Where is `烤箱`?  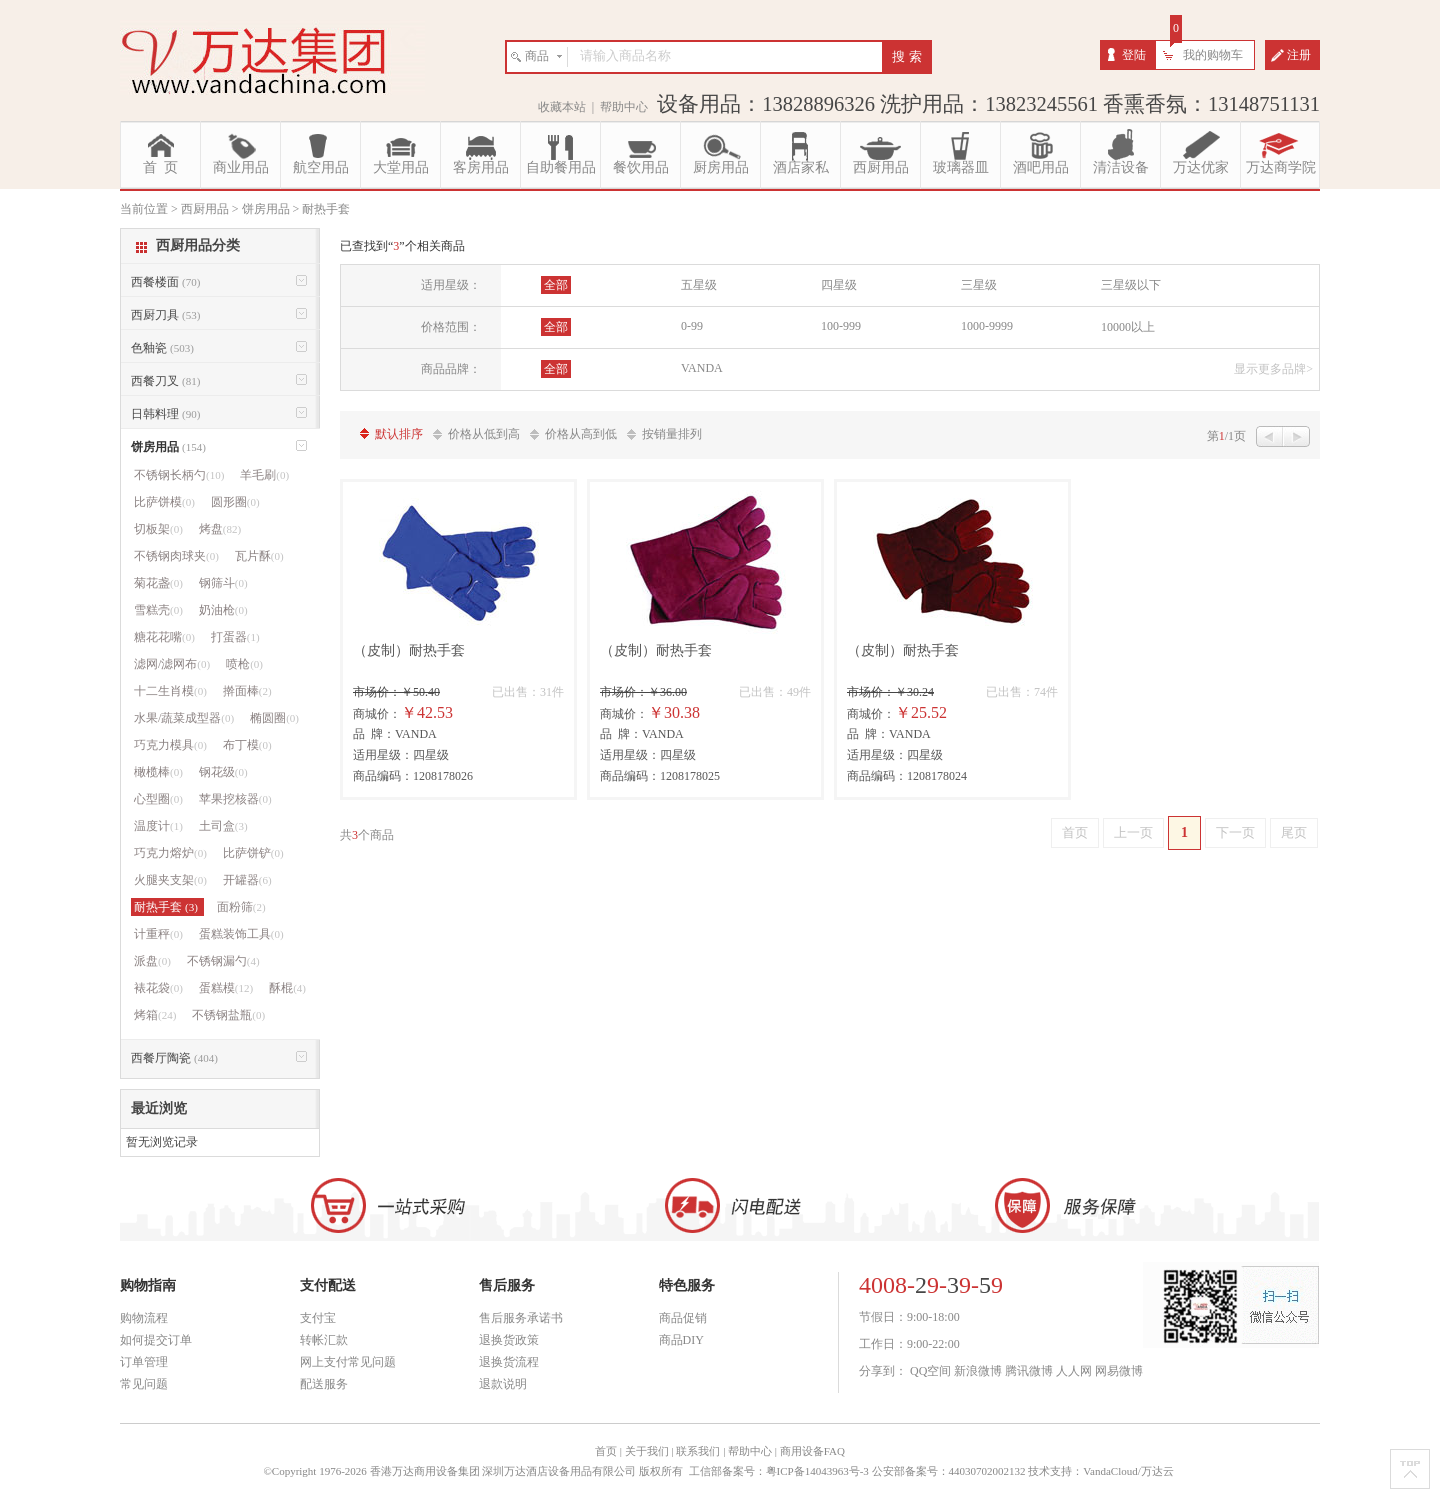
烤箱 is located at coordinates (155, 1015).